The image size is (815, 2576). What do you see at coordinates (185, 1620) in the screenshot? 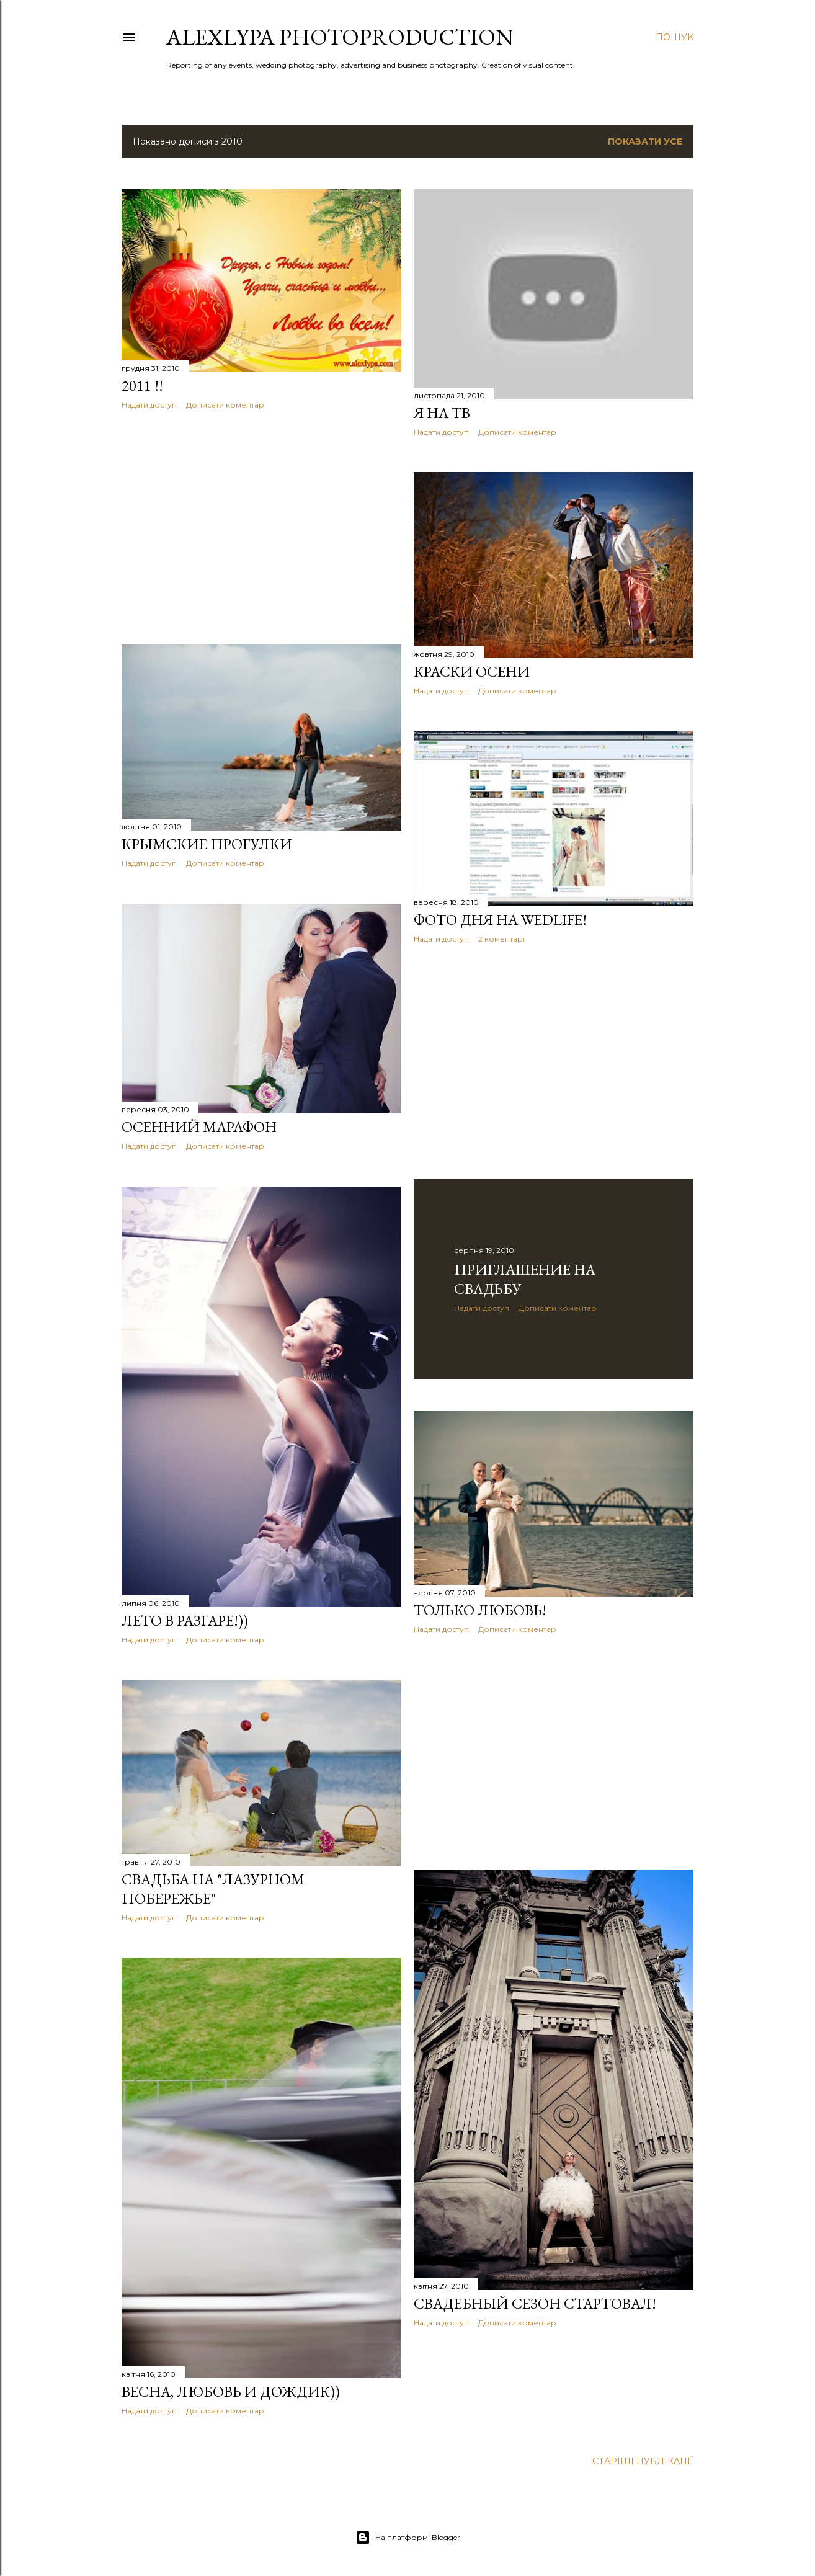
I see `Лето в разгаре!))` at bounding box center [185, 1620].